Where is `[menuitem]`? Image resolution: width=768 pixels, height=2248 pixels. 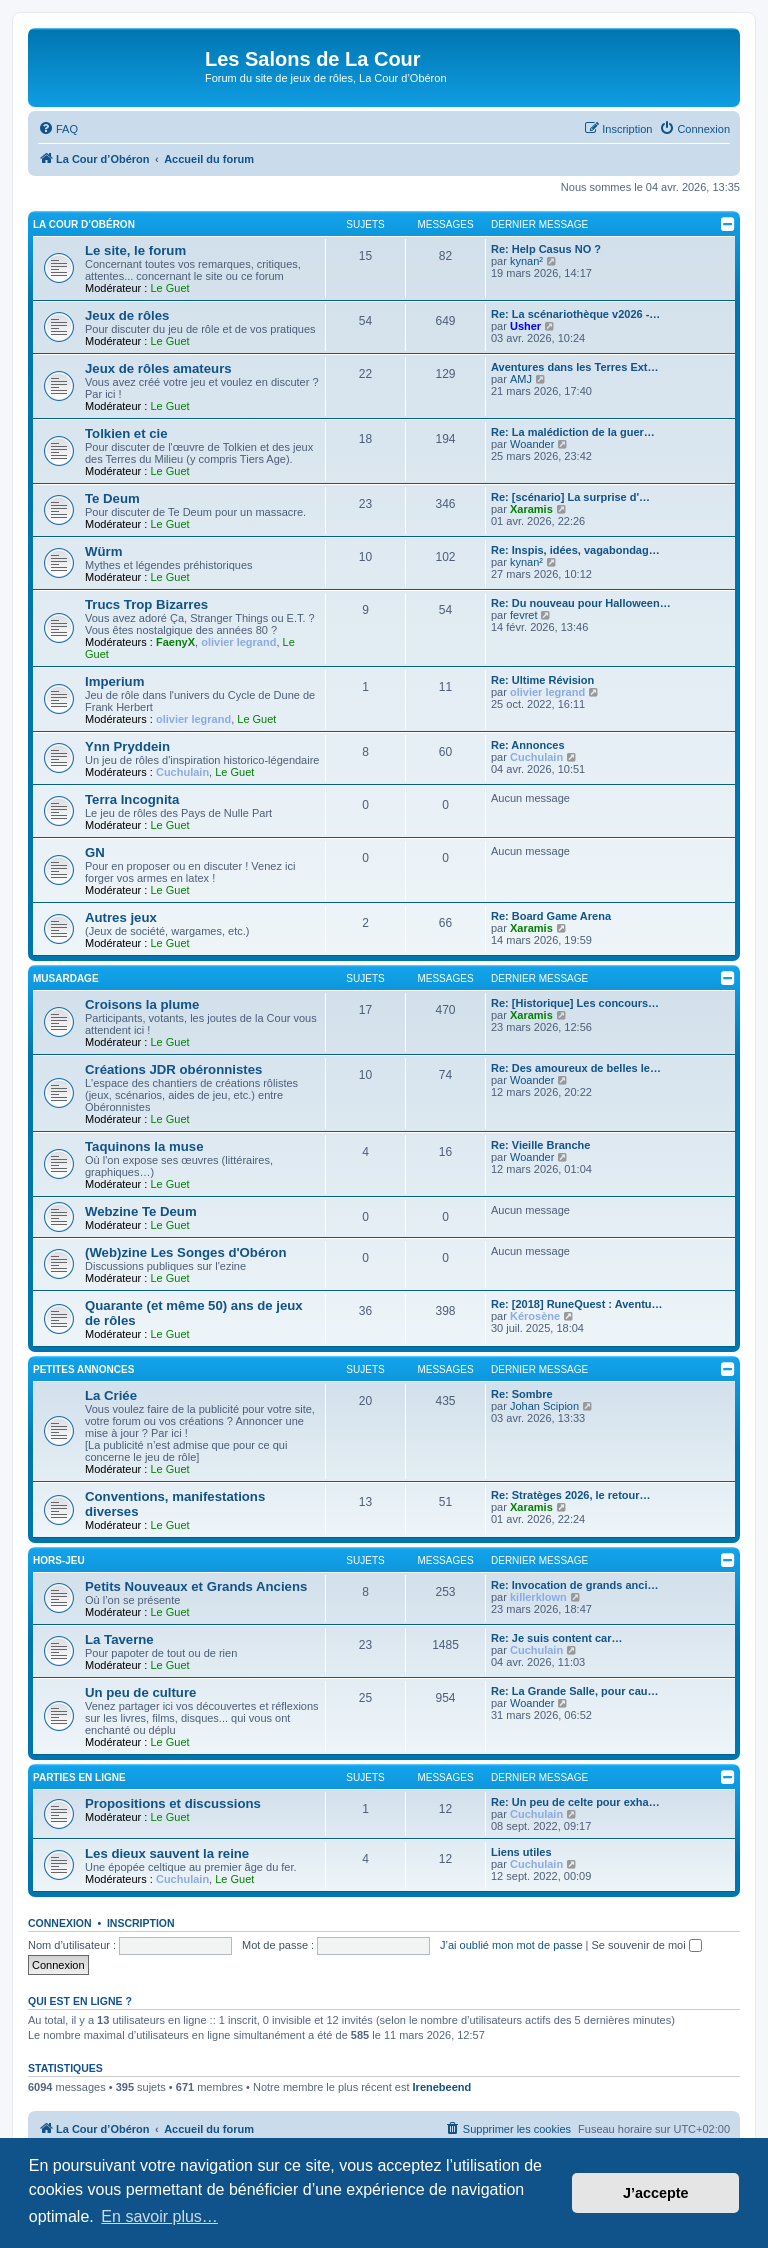 [menuitem] is located at coordinates (58, 129).